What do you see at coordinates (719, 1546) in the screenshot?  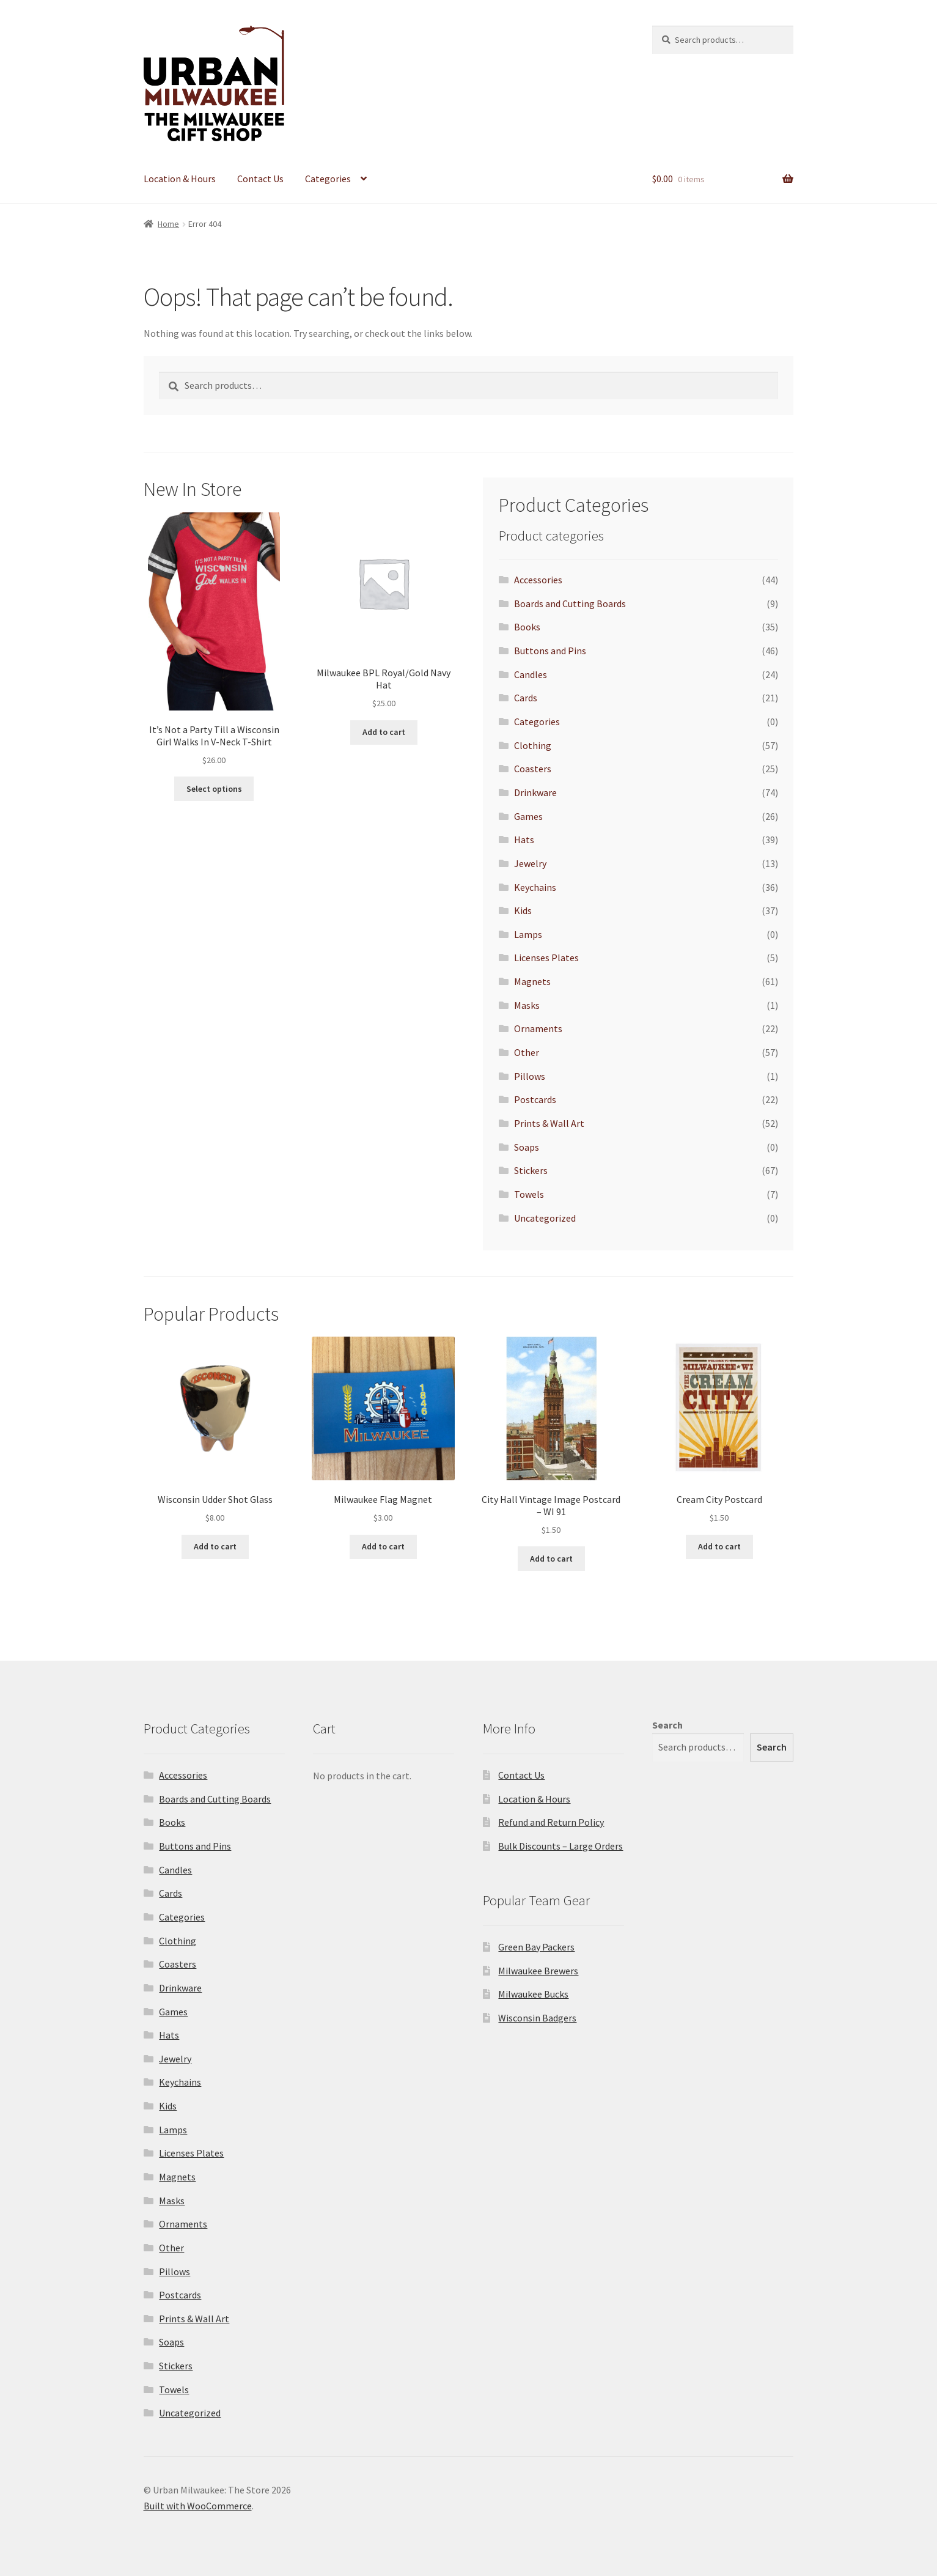 I see `Add to cart [Add to cart: “Cream City Postcard”]` at bounding box center [719, 1546].